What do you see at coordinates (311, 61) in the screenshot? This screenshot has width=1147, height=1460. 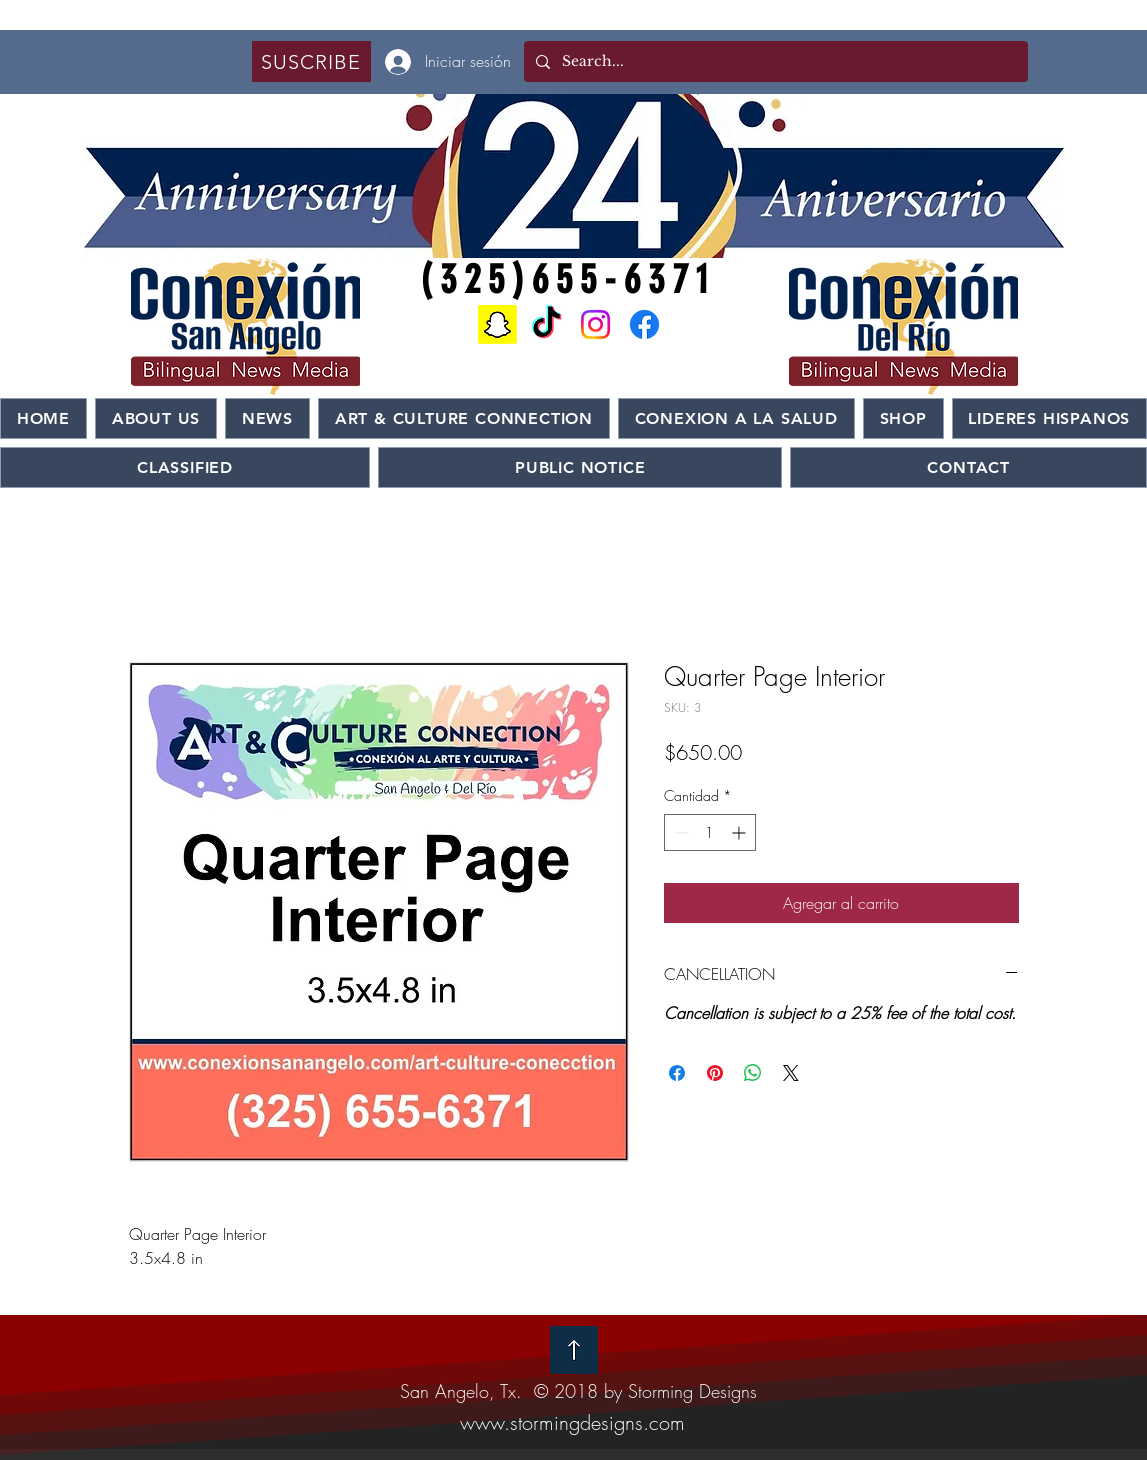 I see `[button]` at bounding box center [311, 61].